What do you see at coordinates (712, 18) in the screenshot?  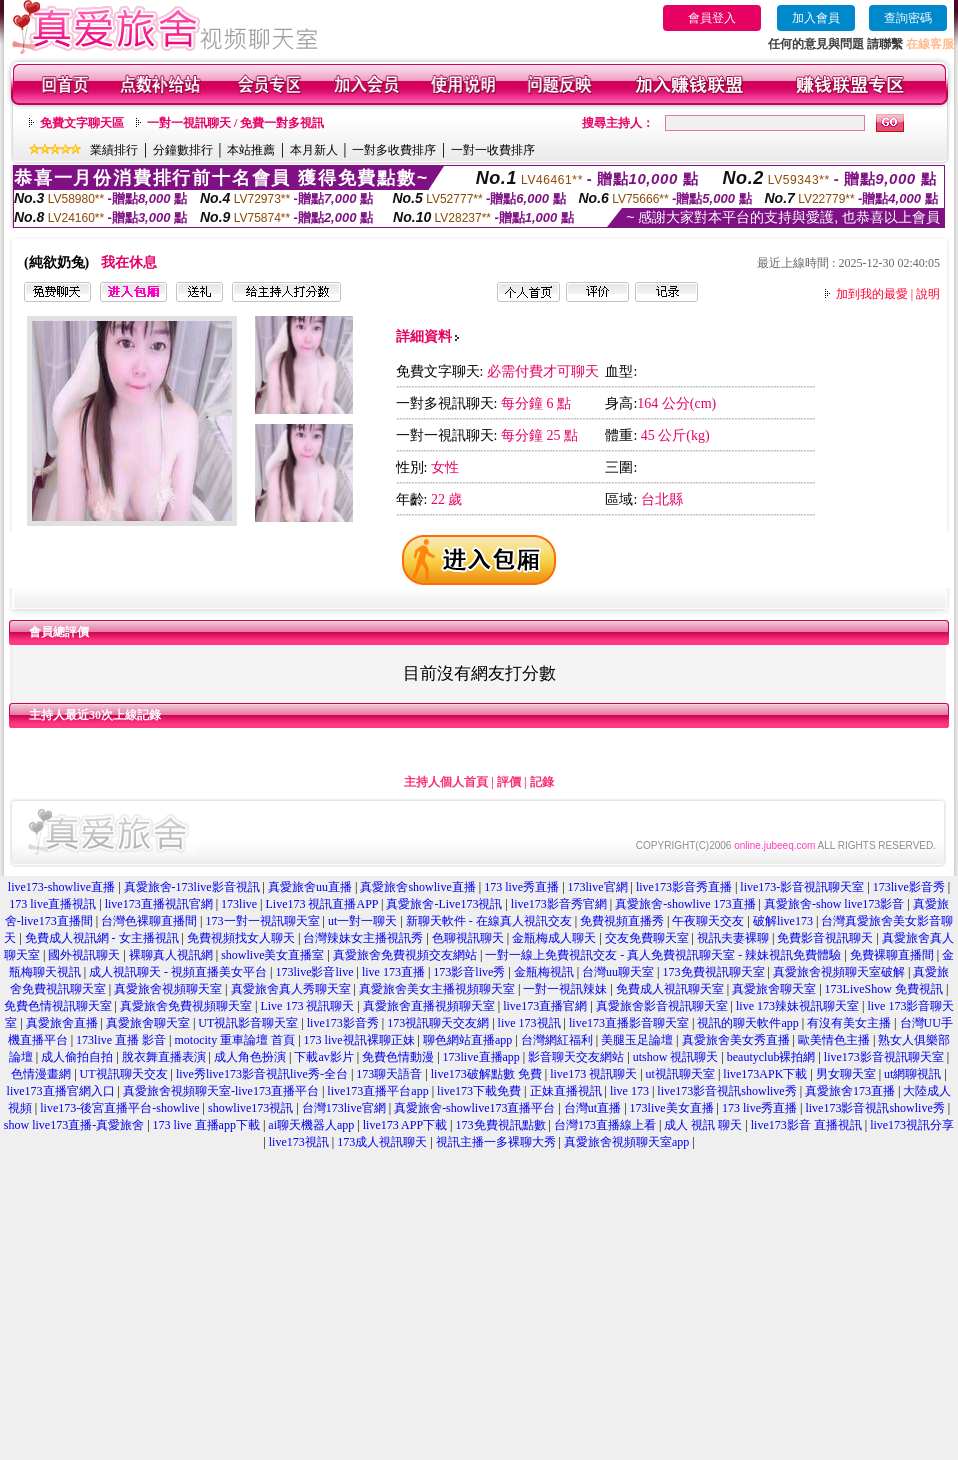 I see `會員登入` at bounding box center [712, 18].